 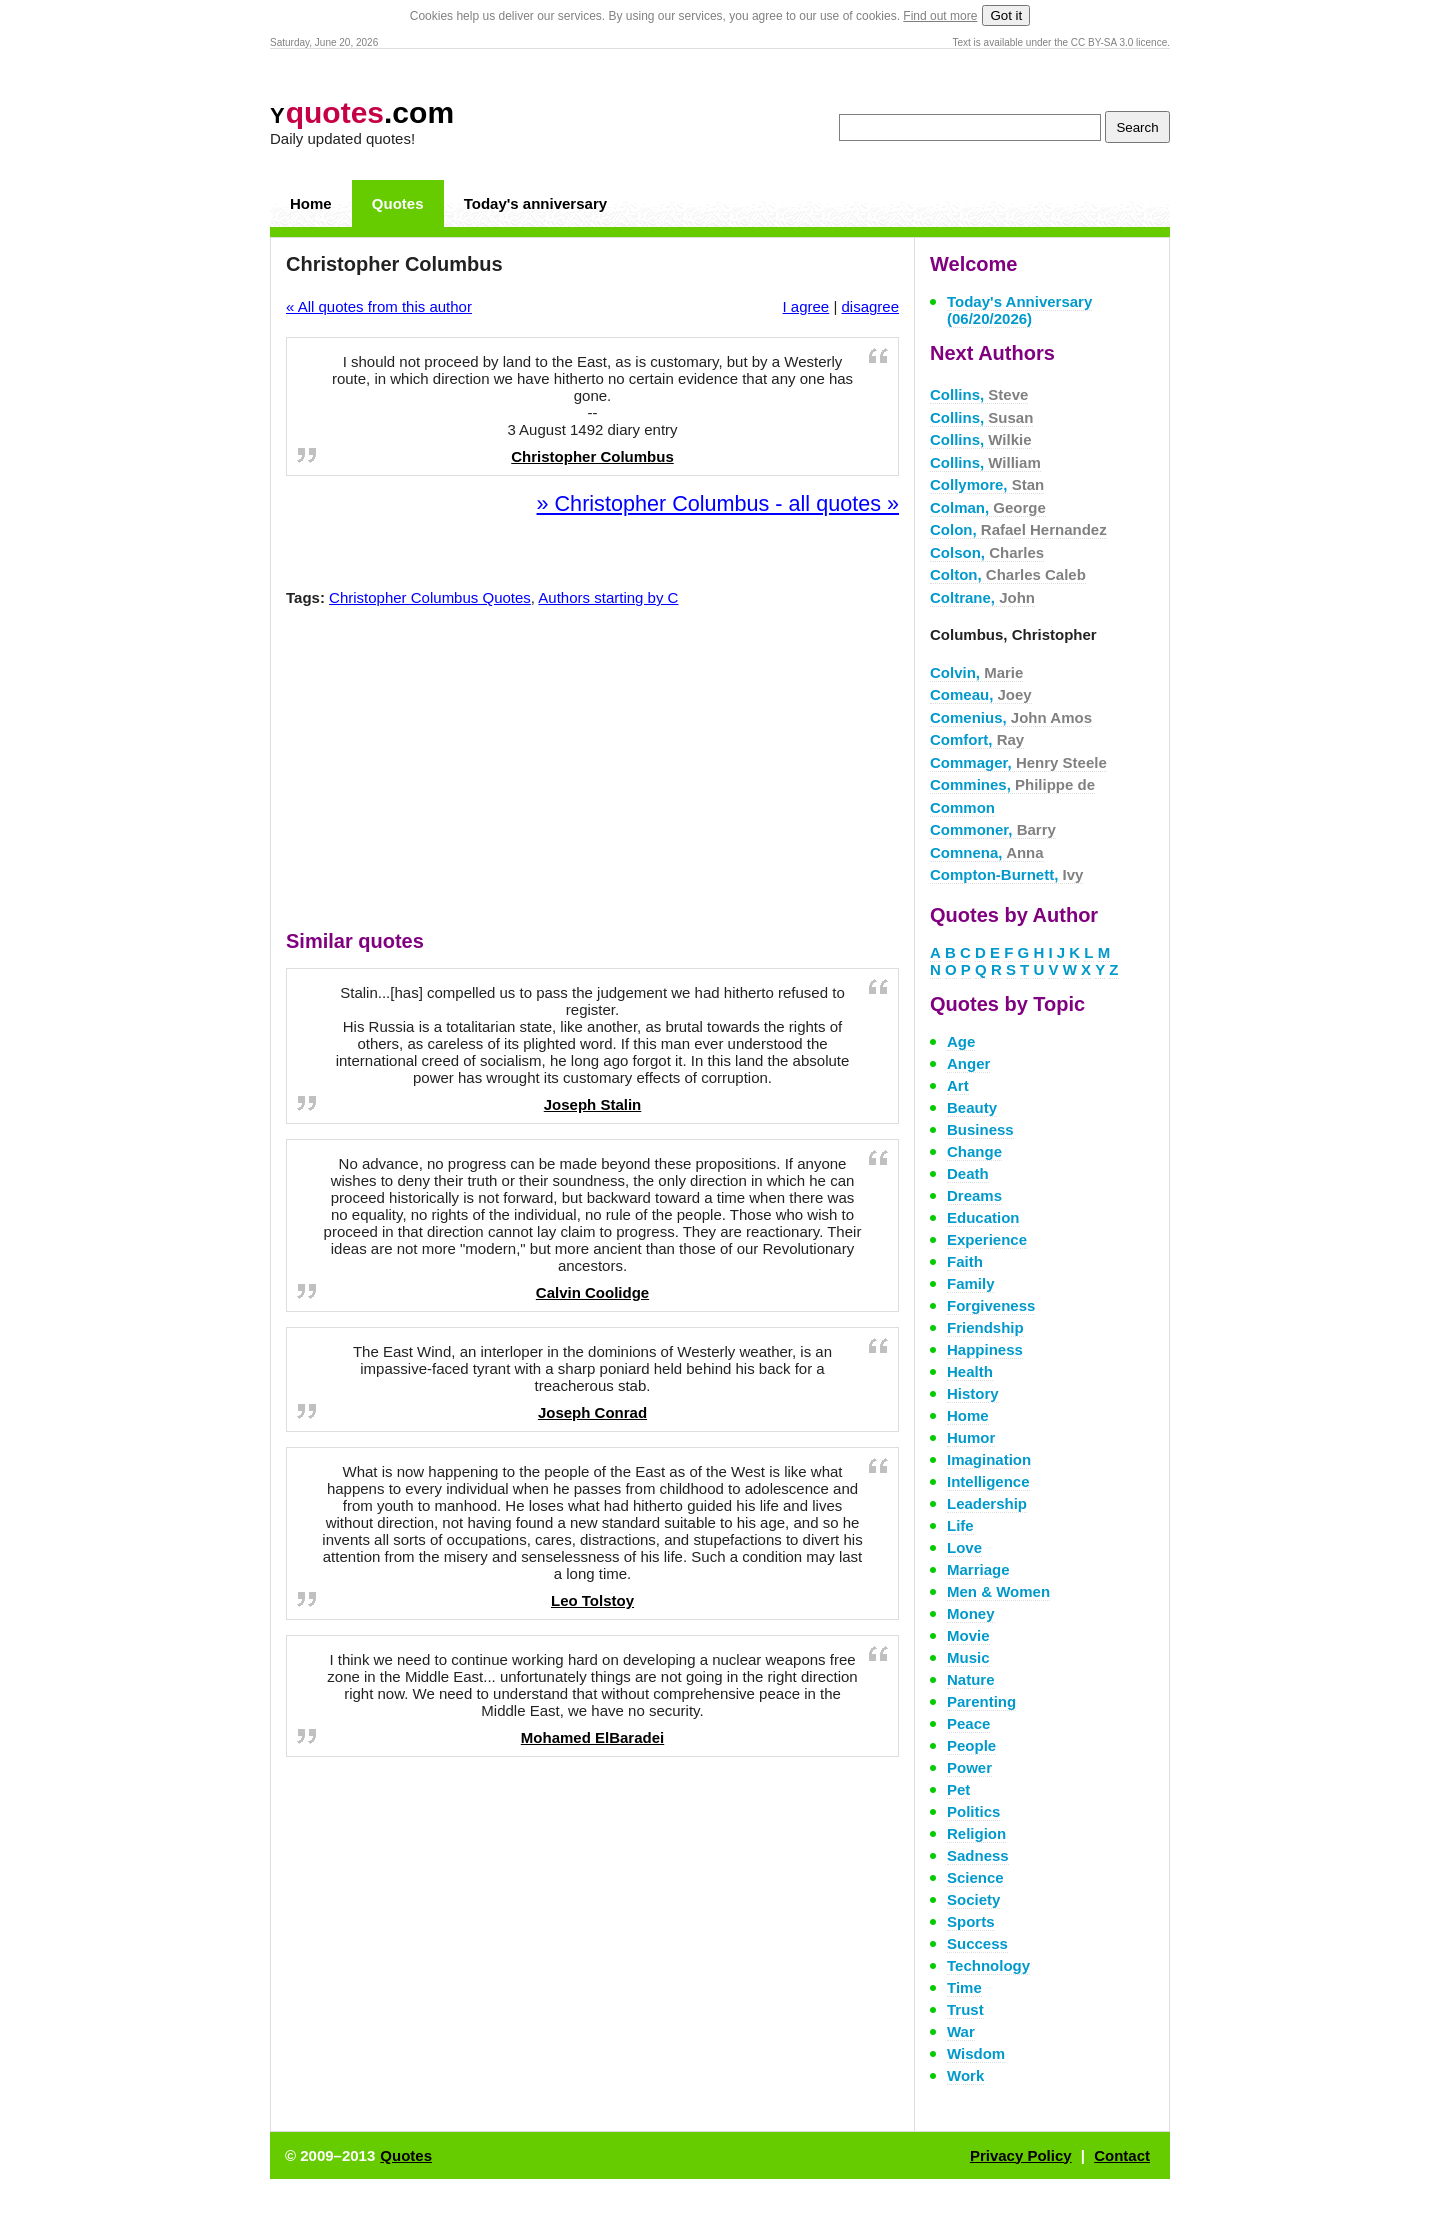 I want to click on Parenting, so click(x=981, y=1701).